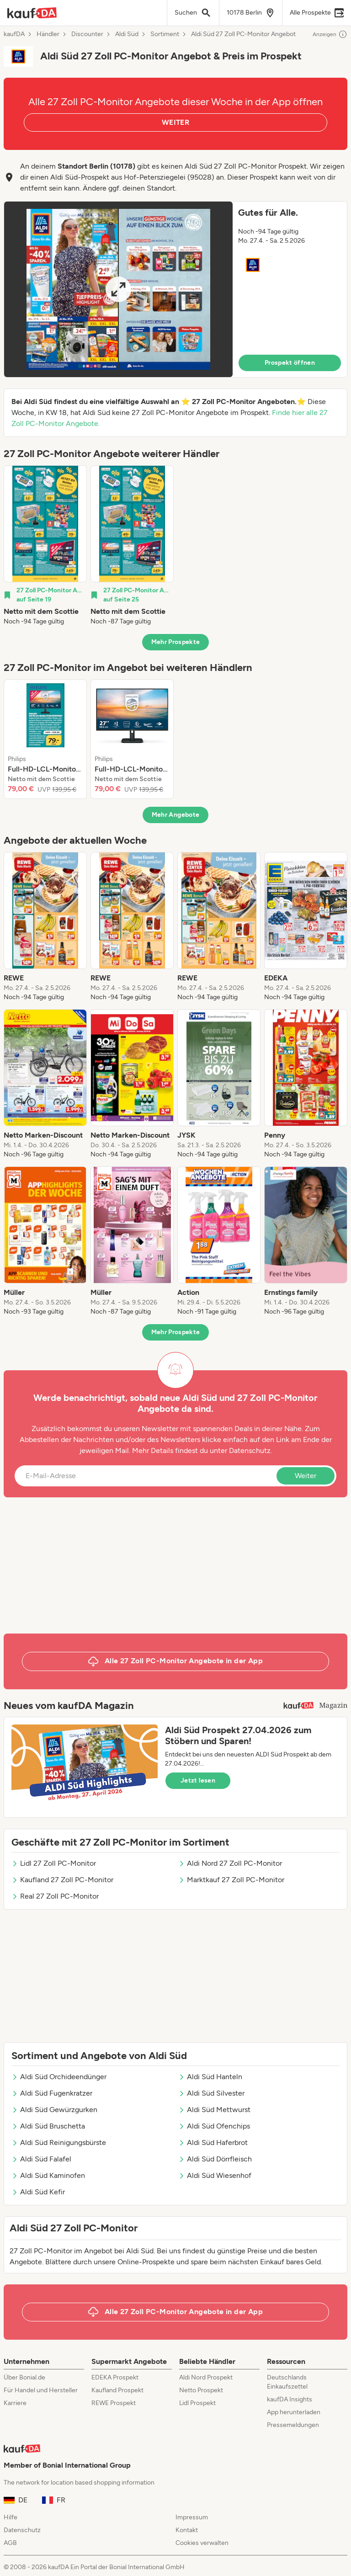 This screenshot has height=2576, width=351. Describe the element at coordinates (197, 2403) in the screenshot. I see `Lidl Prospekt` at that location.